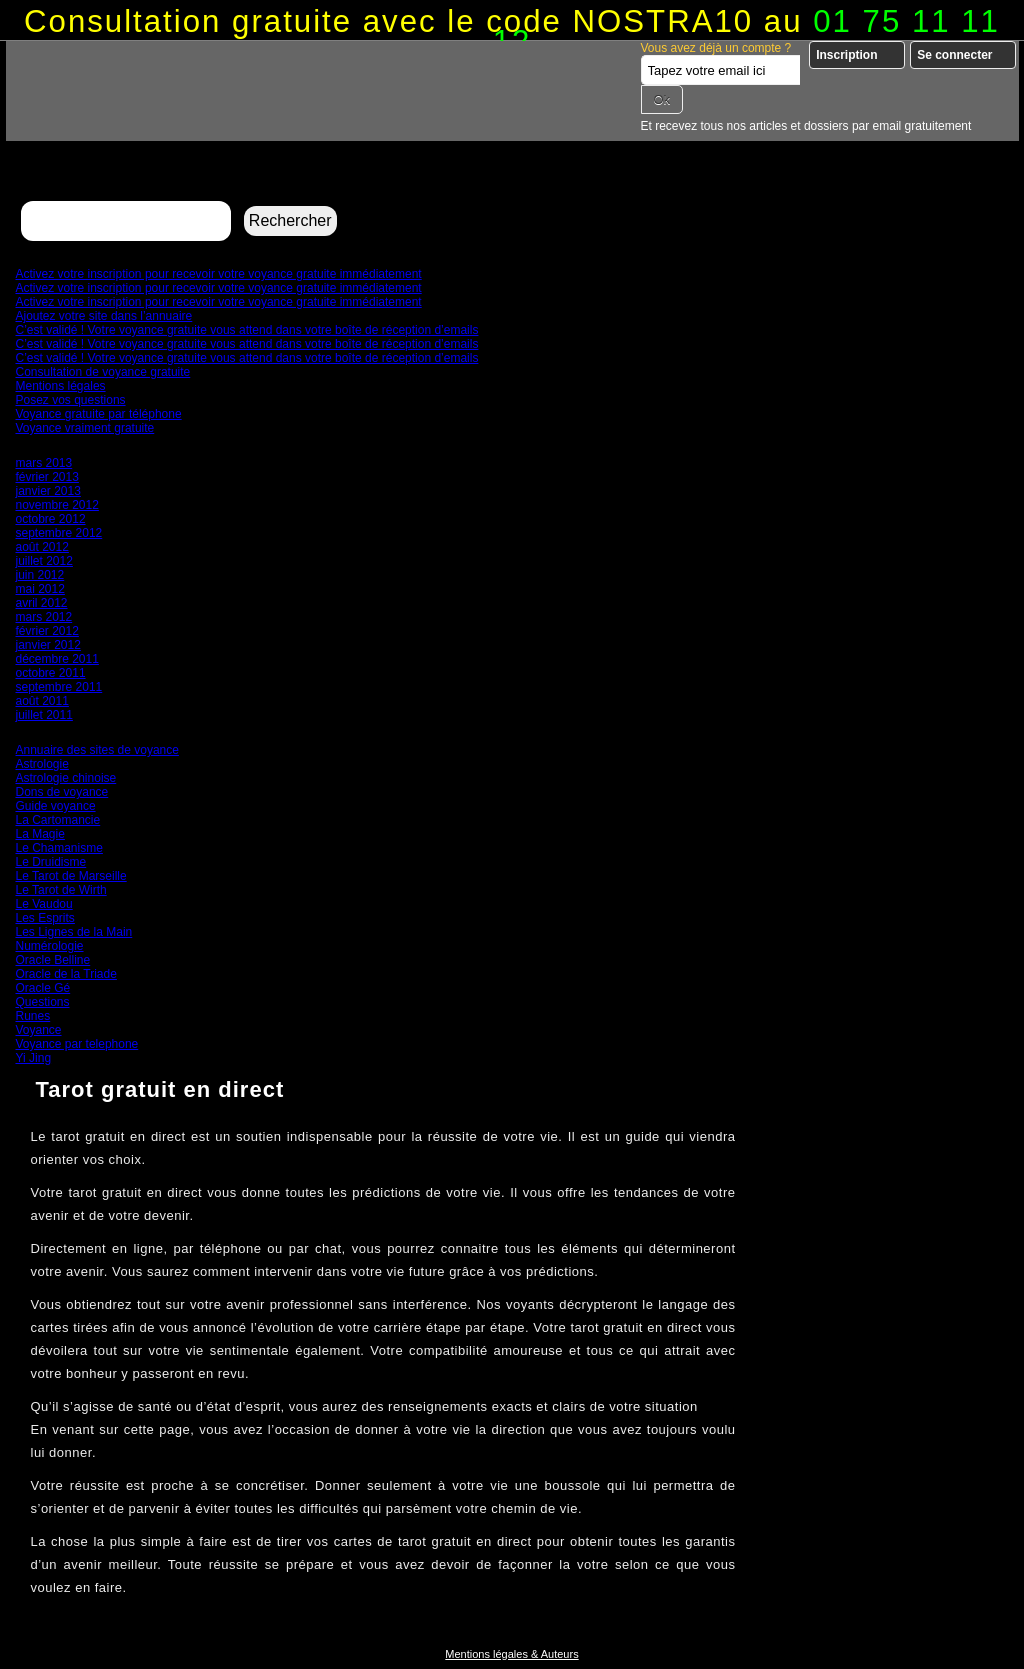 The width and height of the screenshot is (1024, 1669). What do you see at coordinates (40, 575) in the screenshot?
I see `juin 2012` at bounding box center [40, 575].